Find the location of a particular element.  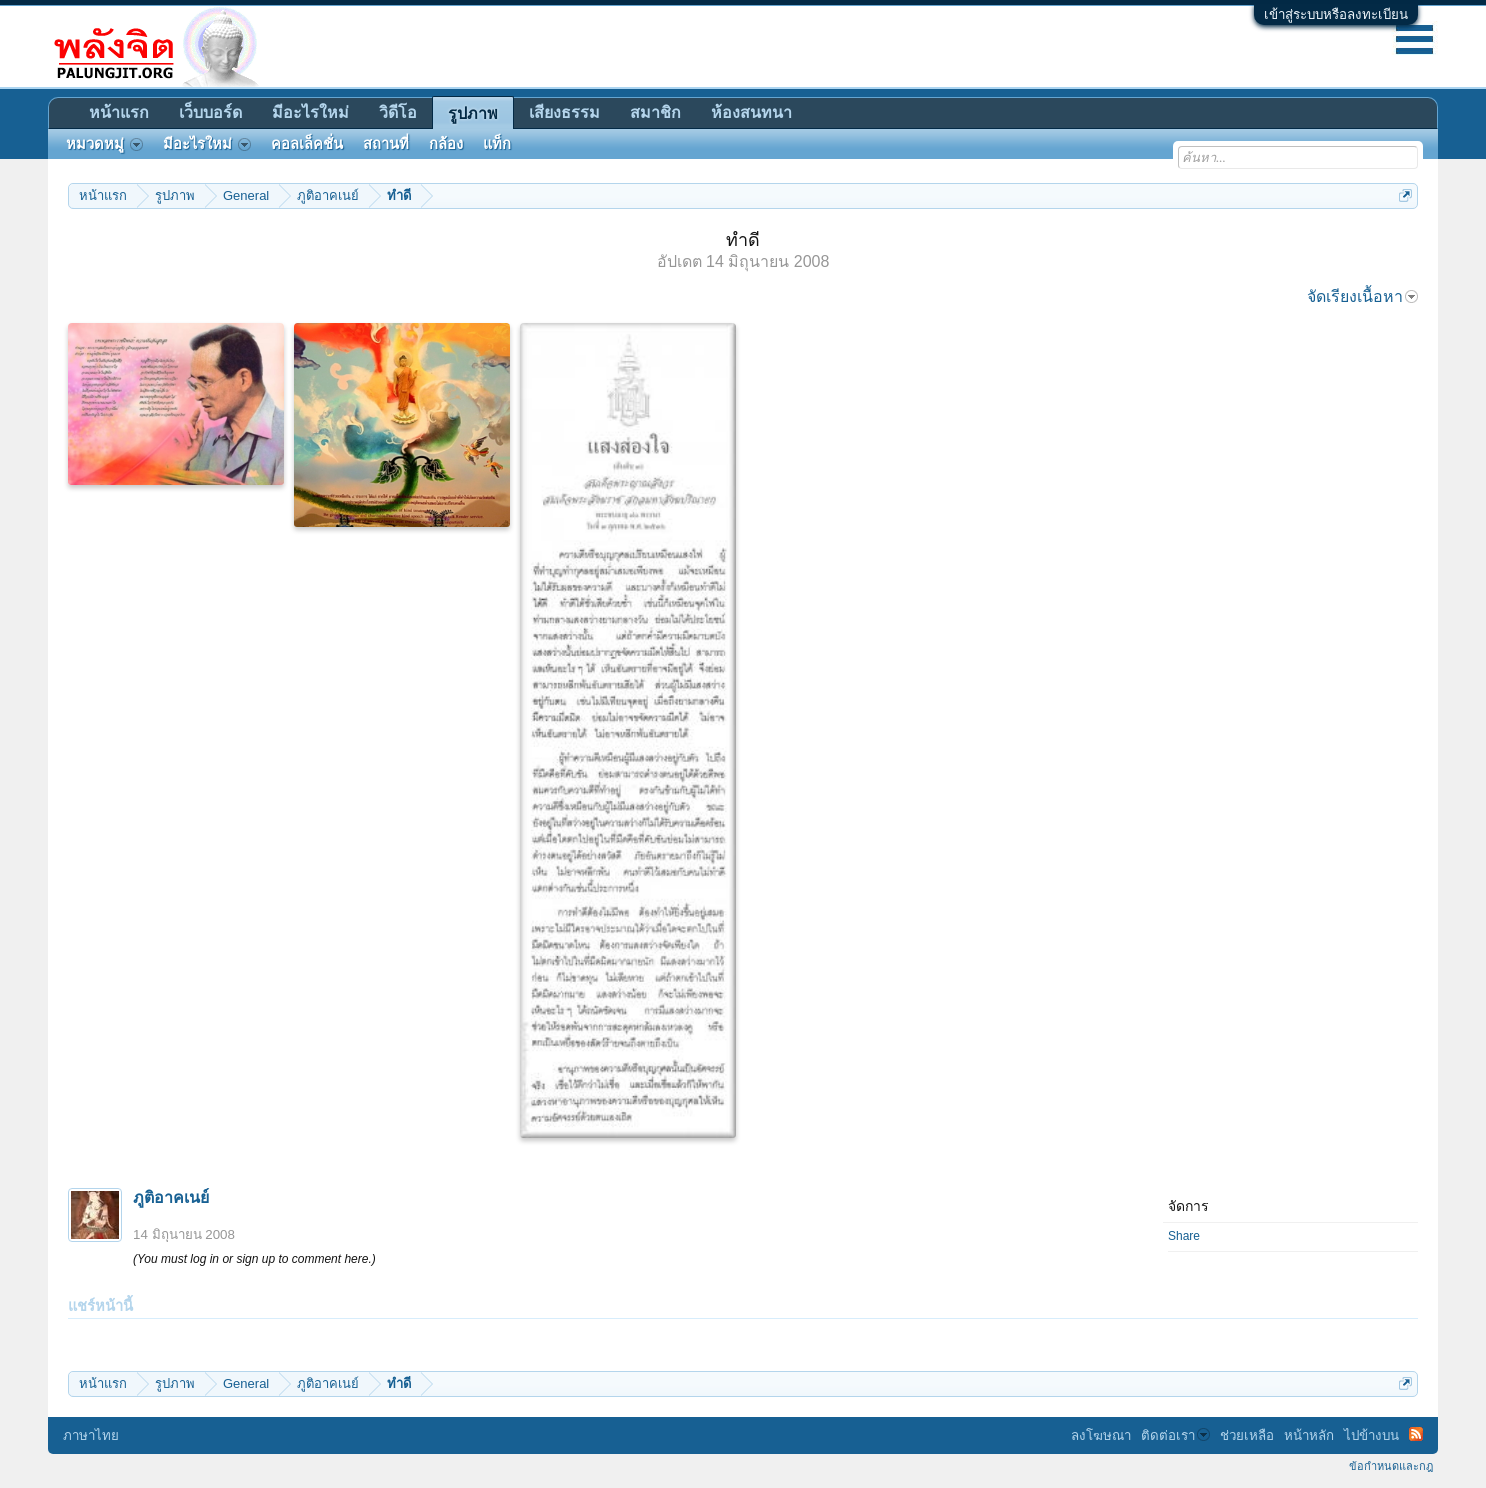

จัดเรียงเนื้อหา is located at coordinates (1362, 296).